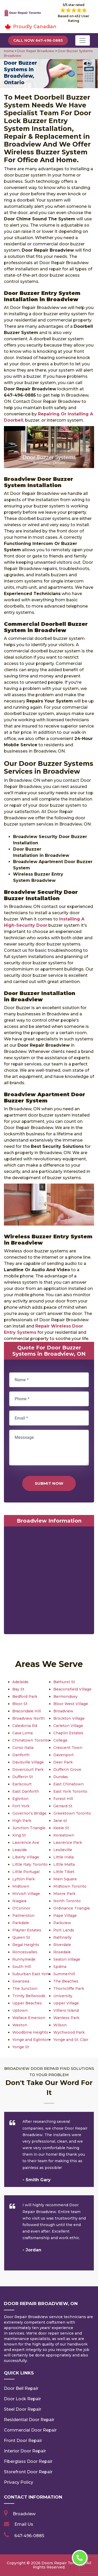 This screenshot has width=98, height=2576. What do you see at coordinates (71, 1908) in the screenshot?
I see `Ordinance Triangle` at bounding box center [71, 1908].